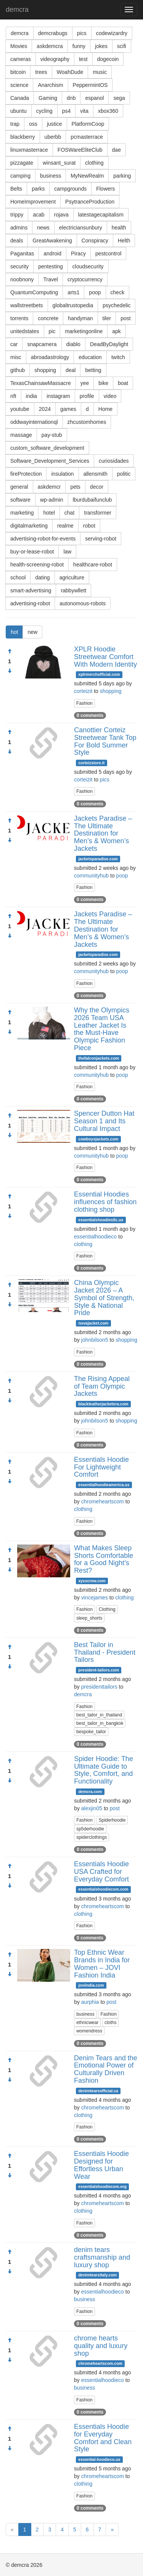 The width and height of the screenshot is (143, 2576). Describe the element at coordinates (102, 1501) in the screenshot. I see `chromeheartscom` at that location.